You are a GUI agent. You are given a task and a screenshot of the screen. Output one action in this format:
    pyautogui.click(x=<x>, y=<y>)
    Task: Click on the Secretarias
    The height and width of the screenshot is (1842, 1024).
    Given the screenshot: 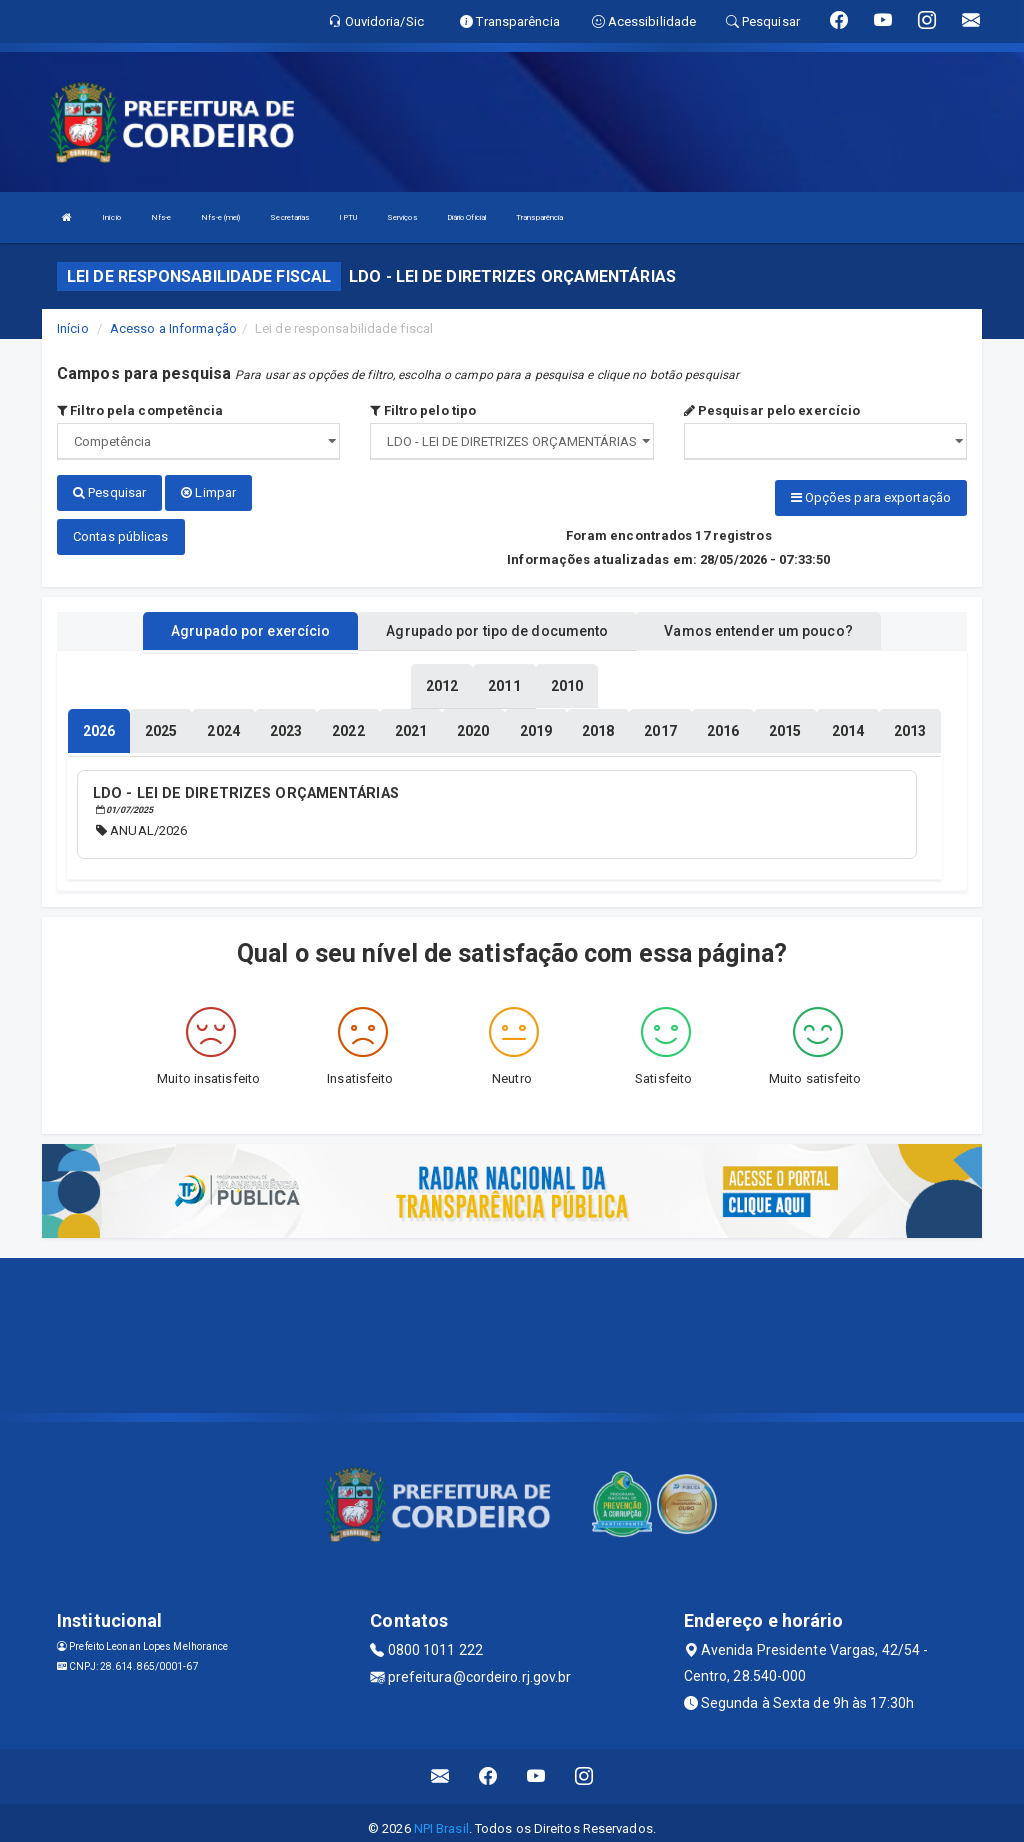 What is the action you would take?
    pyautogui.click(x=289, y=217)
    